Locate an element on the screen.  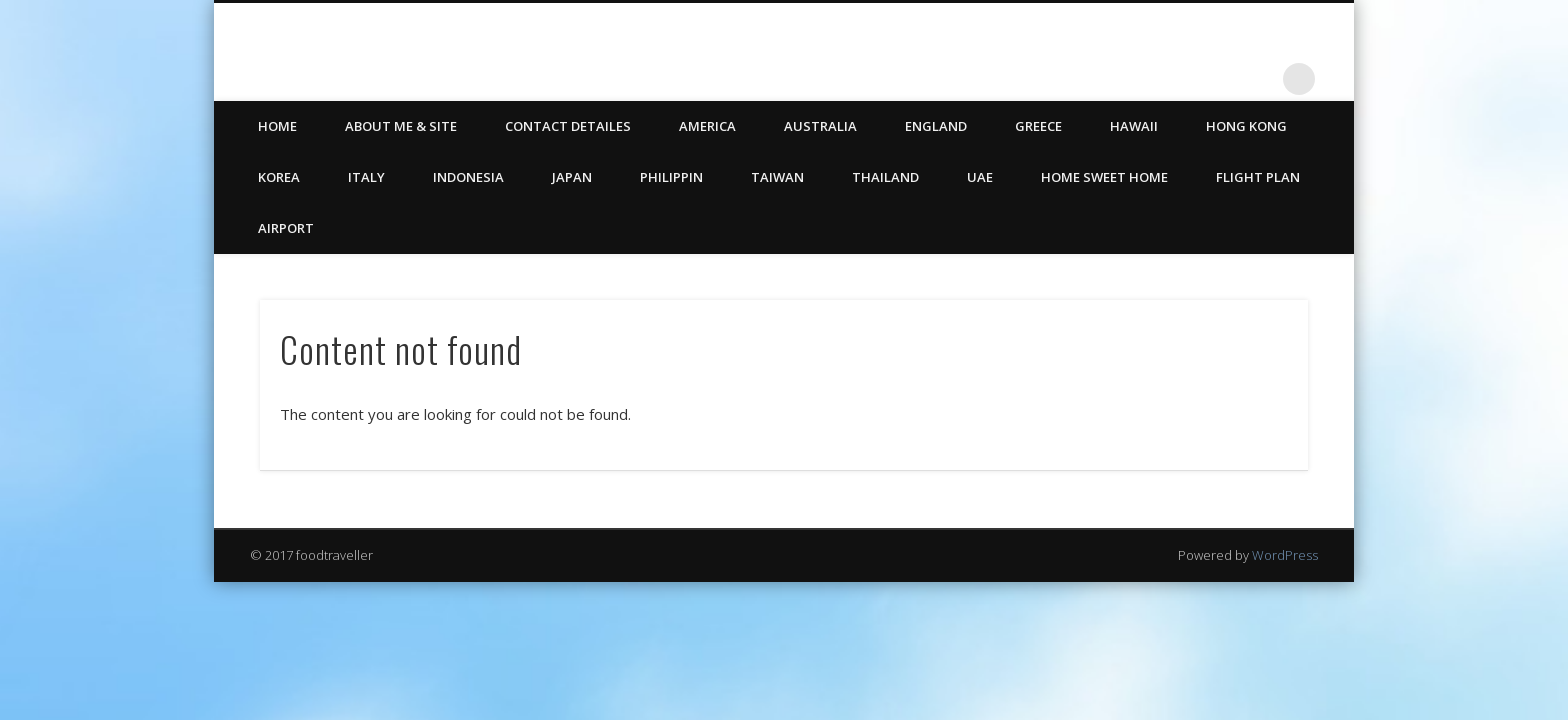
Taiwan is located at coordinates (777, 177).